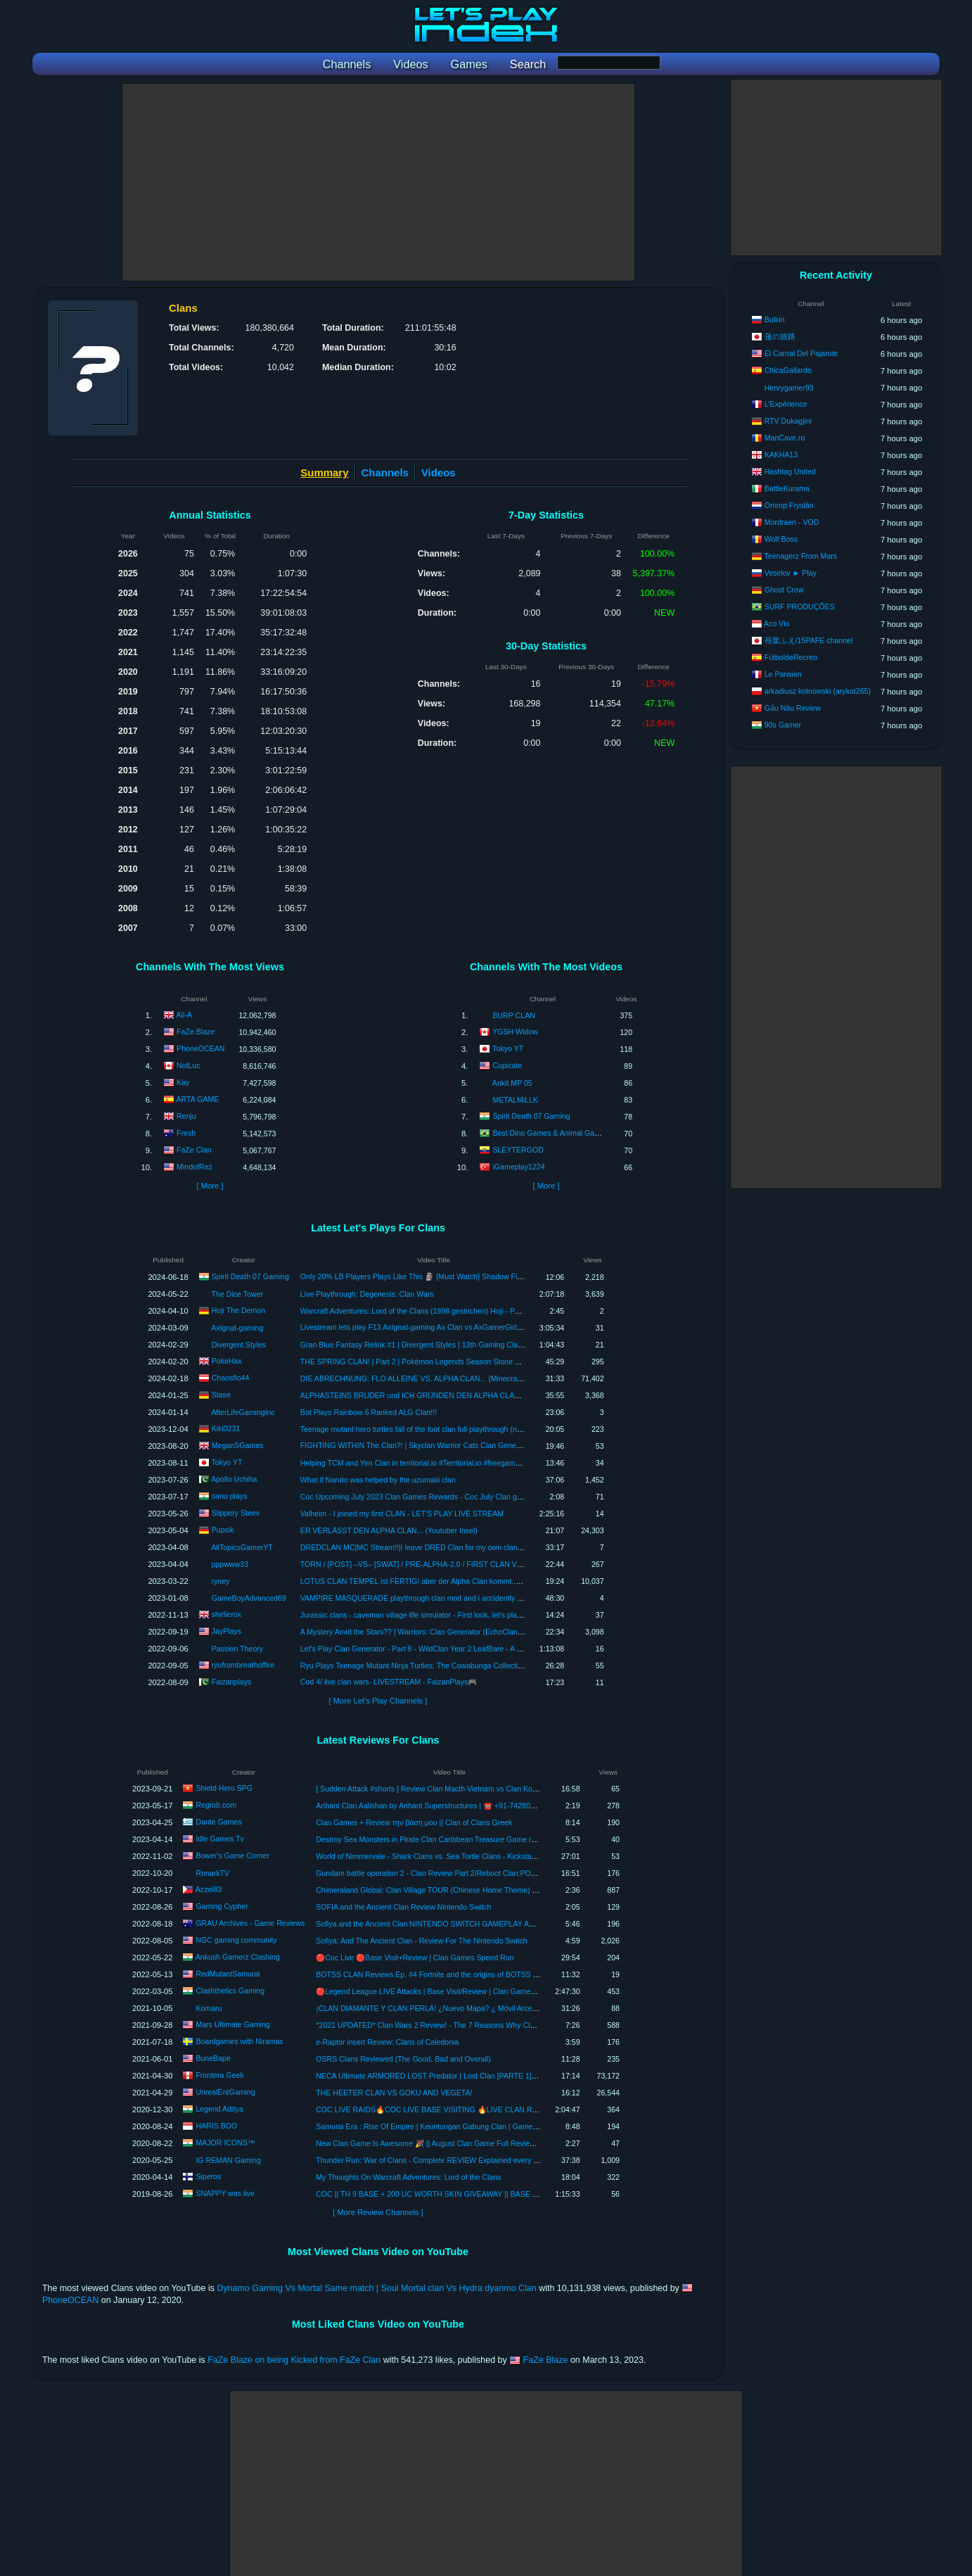 Image resolution: width=972 pixels, height=2576 pixels. Describe the element at coordinates (517, 1150) in the screenshot. I see `SLEYTERGOD` at that location.